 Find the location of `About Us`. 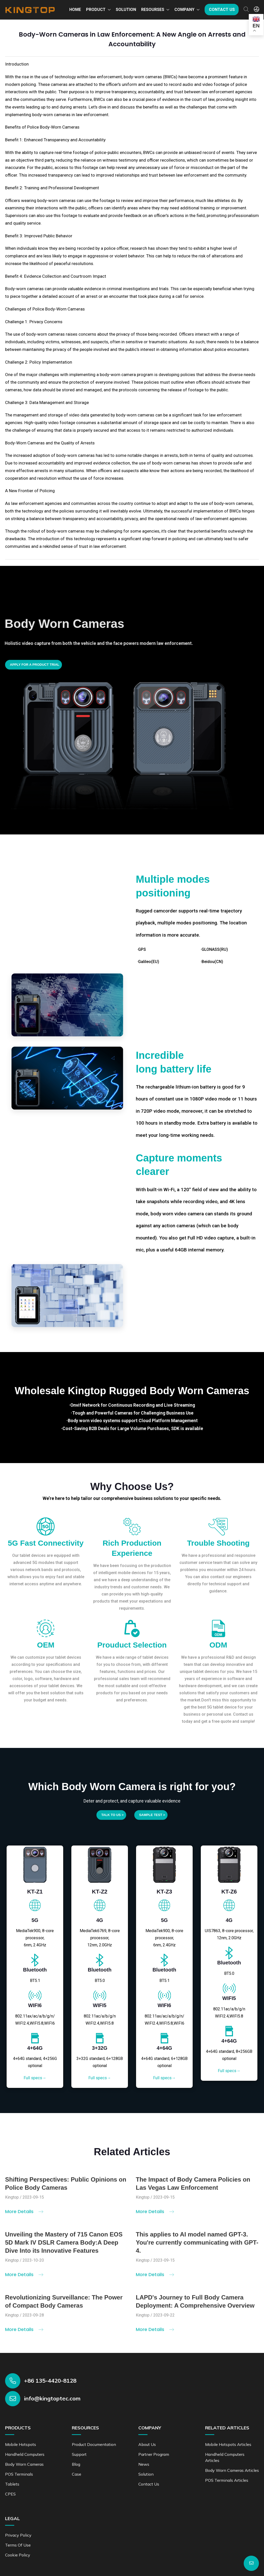

About Us is located at coordinates (147, 2428).